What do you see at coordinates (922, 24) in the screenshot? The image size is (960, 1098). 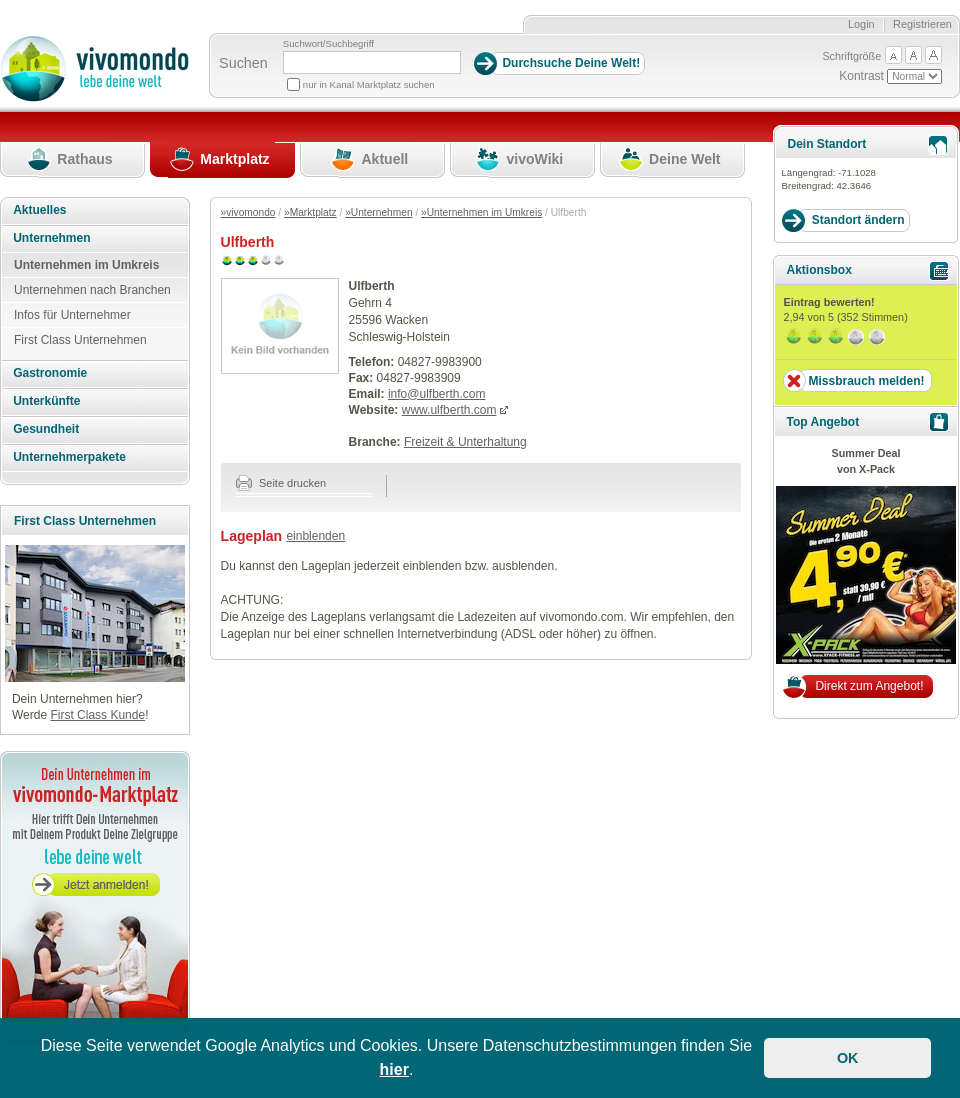 I see `Registrieren` at bounding box center [922, 24].